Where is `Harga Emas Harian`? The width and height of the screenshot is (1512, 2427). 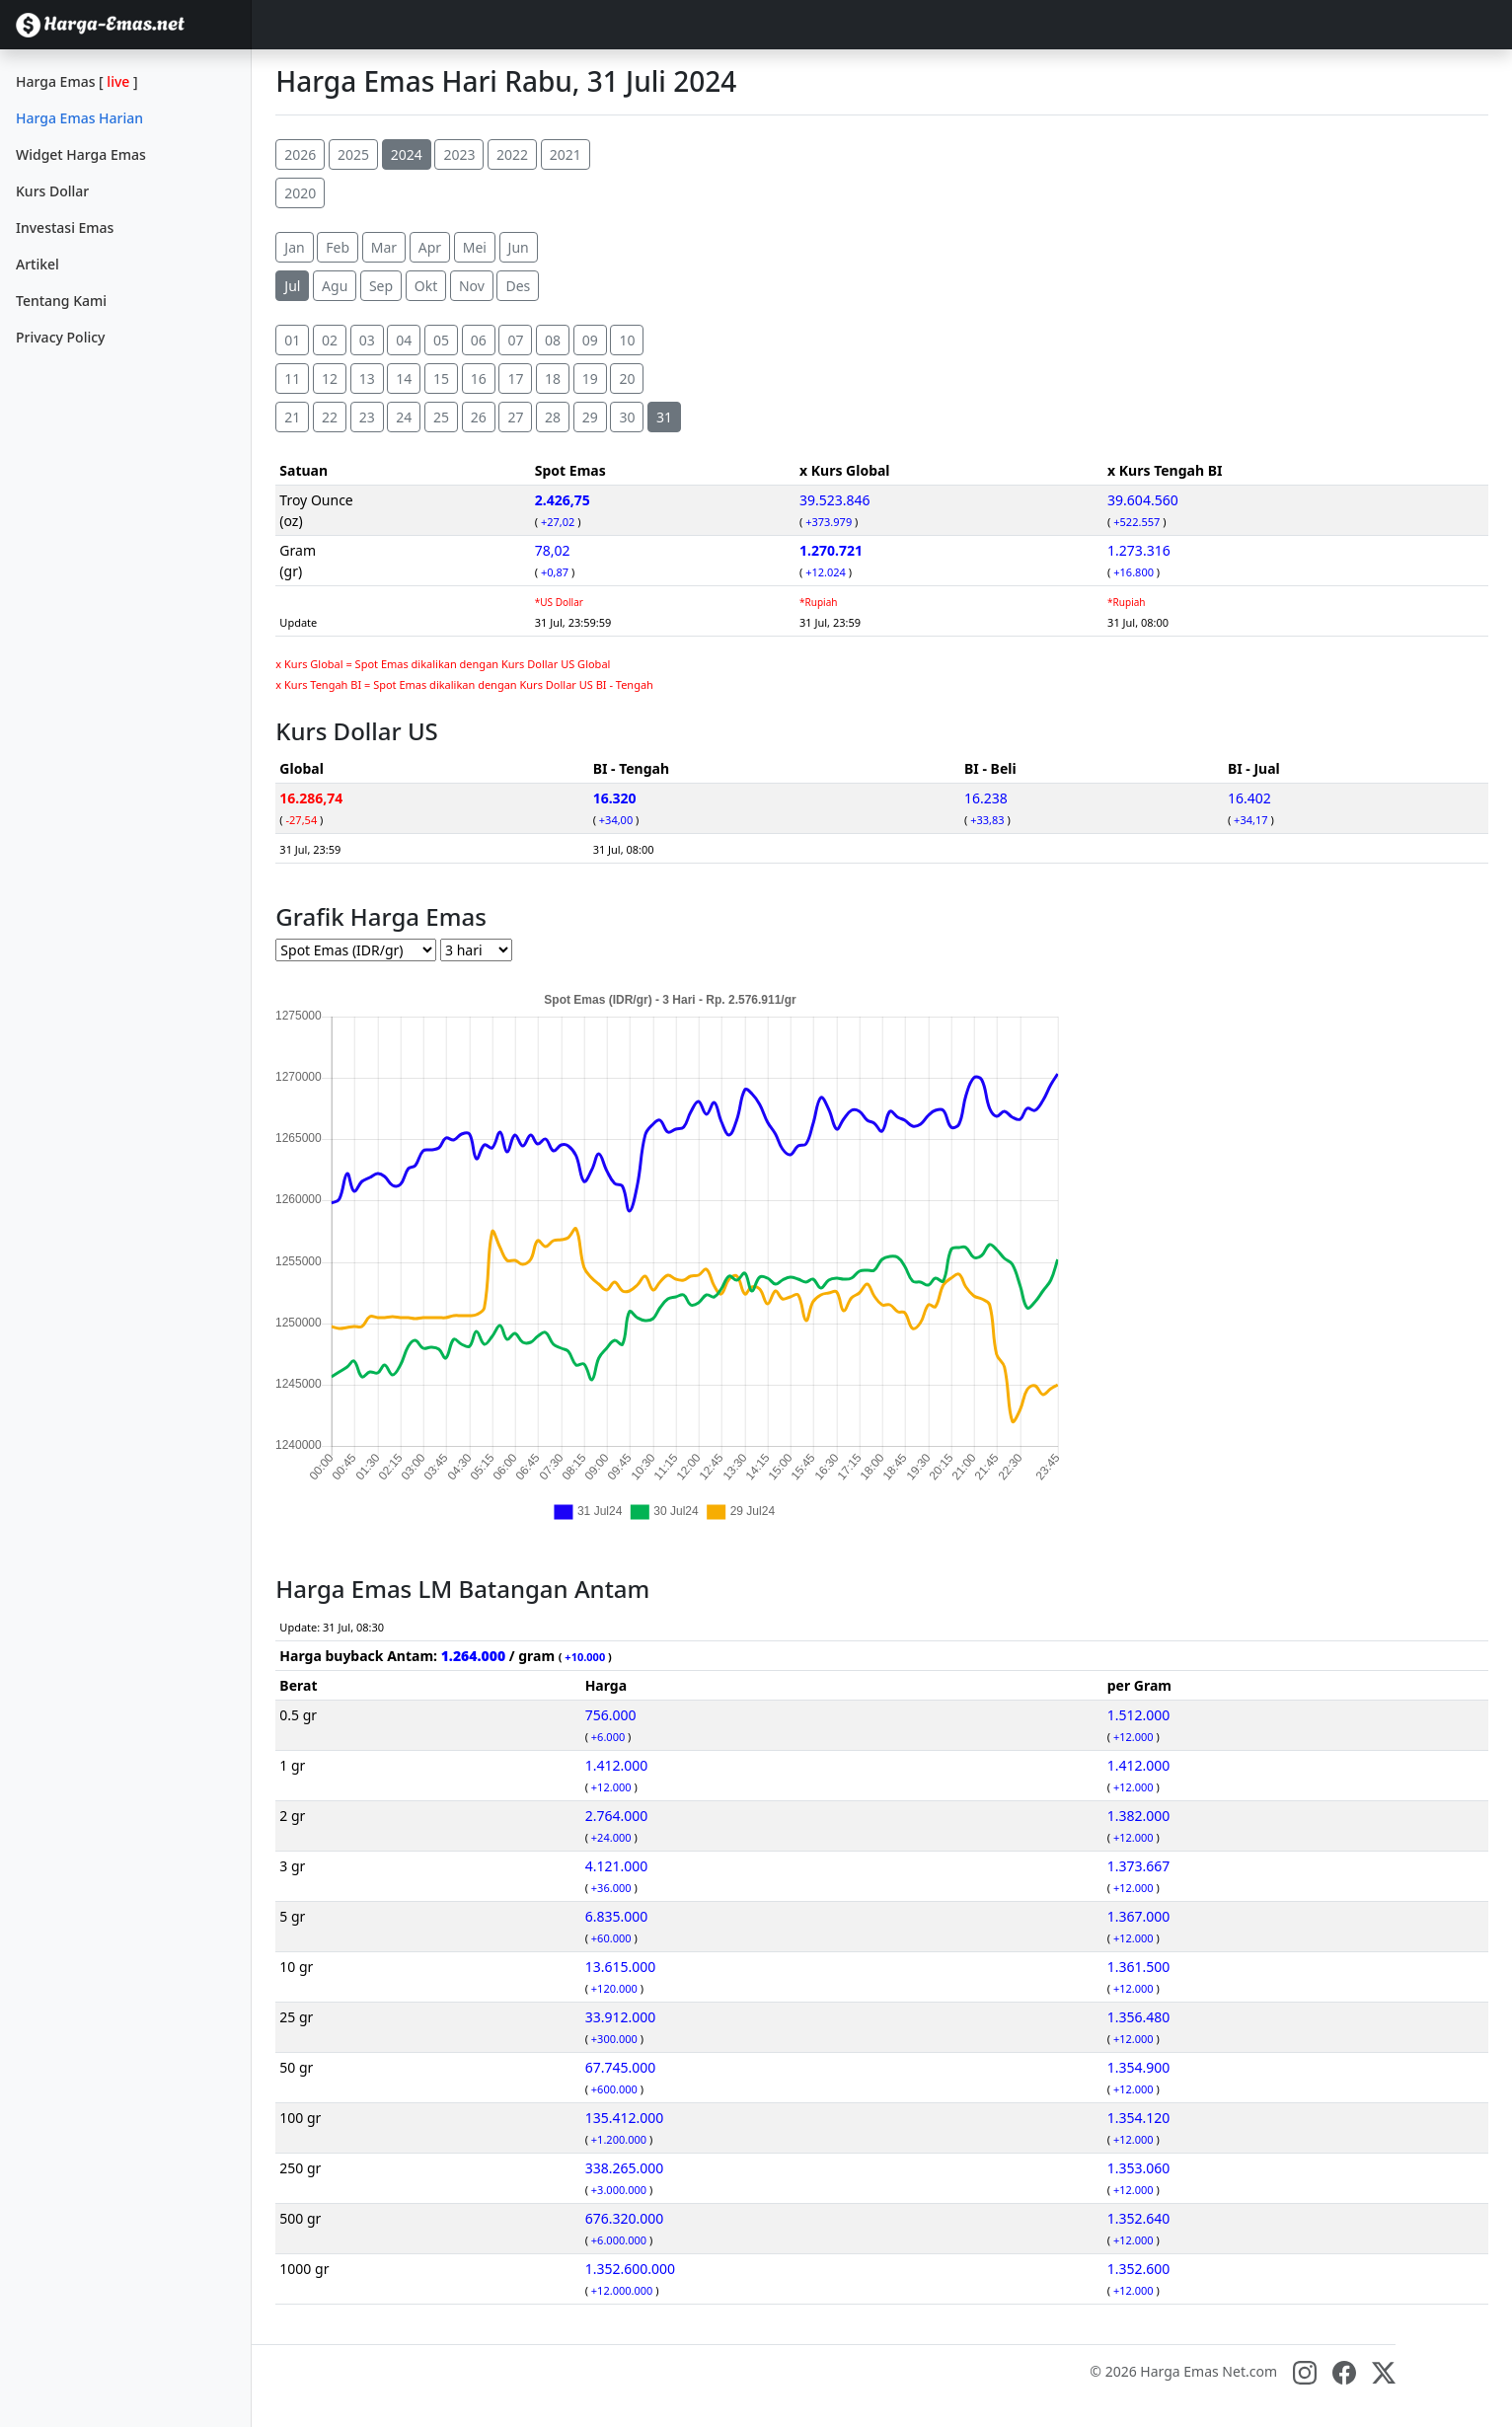
Harga Emas Harian is located at coordinates (79, 118).